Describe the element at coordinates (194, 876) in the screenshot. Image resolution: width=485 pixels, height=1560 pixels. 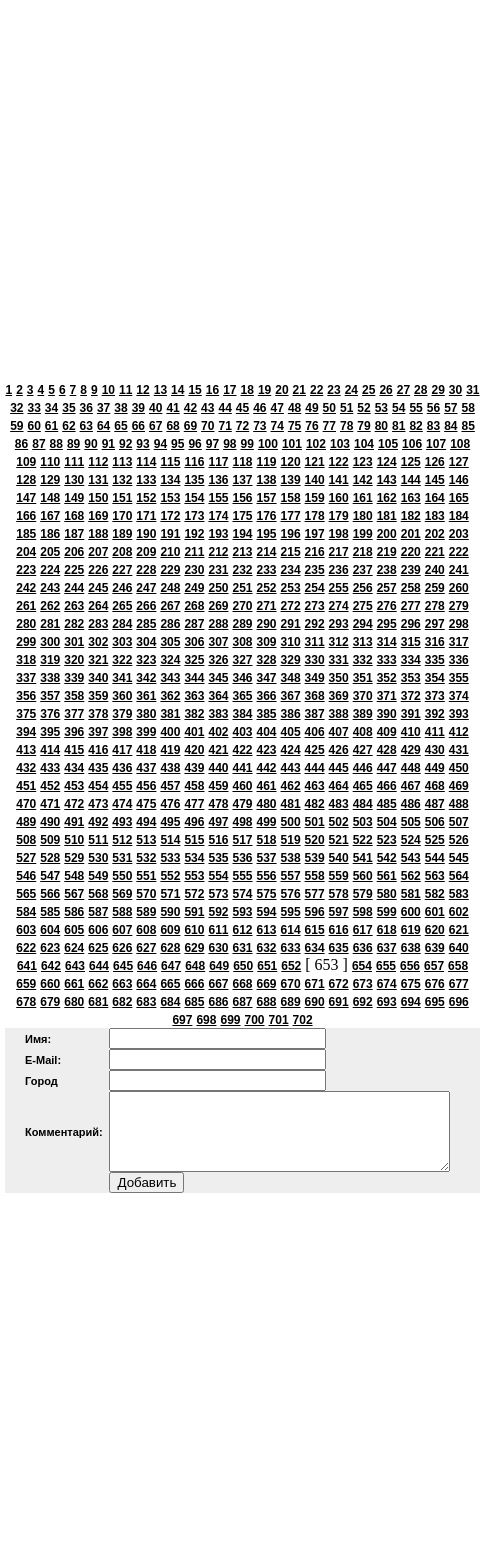
I see `553` at that location.